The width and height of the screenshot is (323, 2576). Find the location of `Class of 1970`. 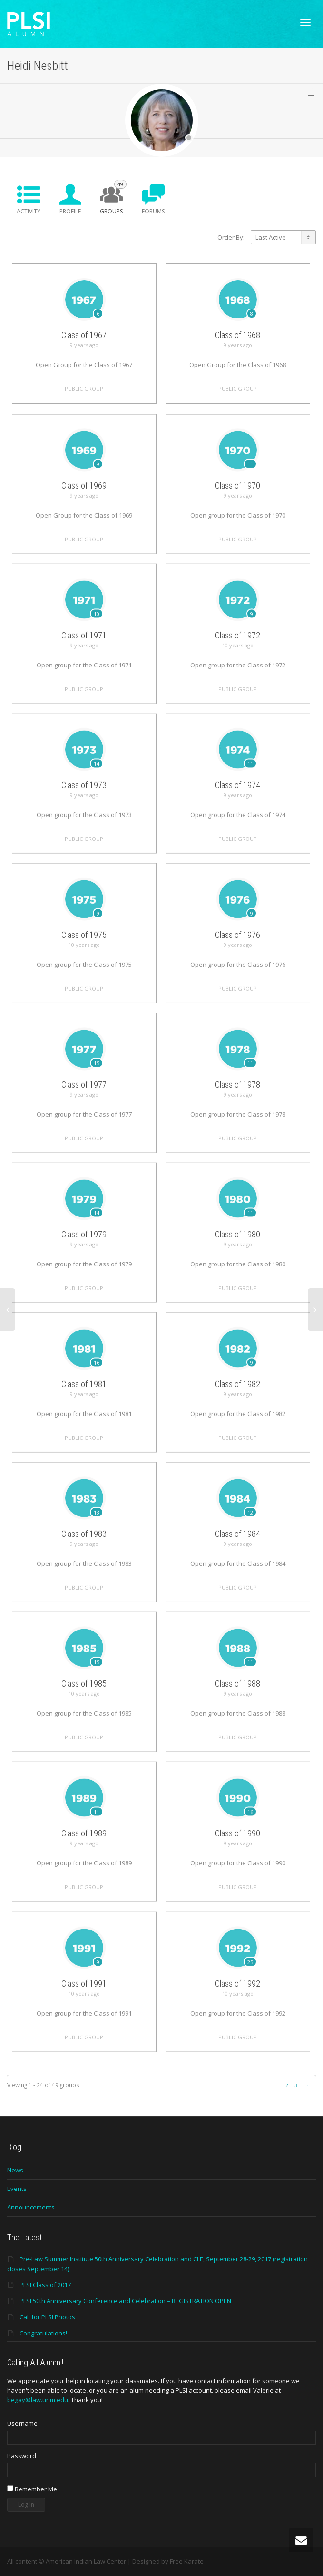

Class of 1970 is located at coordinates (237, 513).